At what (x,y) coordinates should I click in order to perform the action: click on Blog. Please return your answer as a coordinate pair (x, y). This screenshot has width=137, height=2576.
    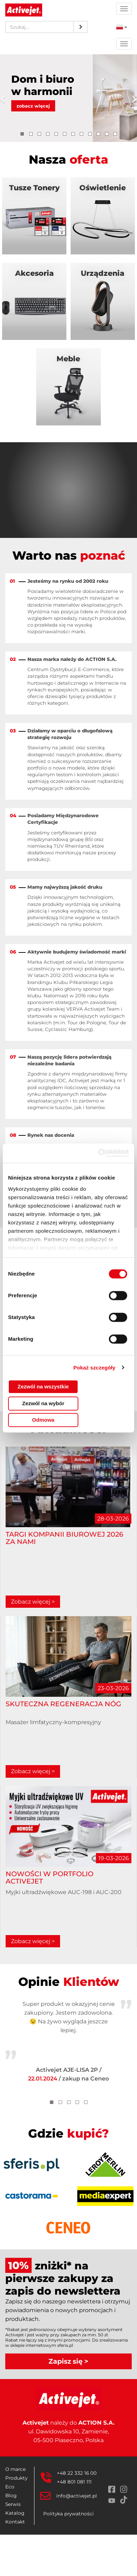
    Looking at the image, I should click on (11, 2495).